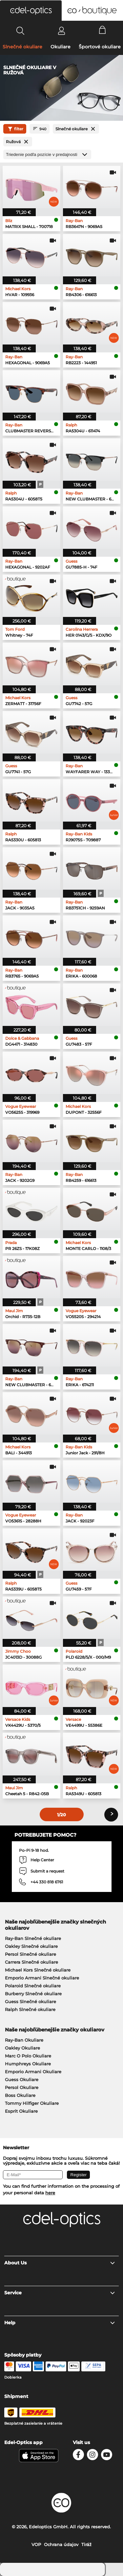 Image resolution: width=123 pixels, height=2576 pixels. What do you see at coordinates (59, 2293) in the screenshot?
I see `Service` at bounding box center [59, 2293].